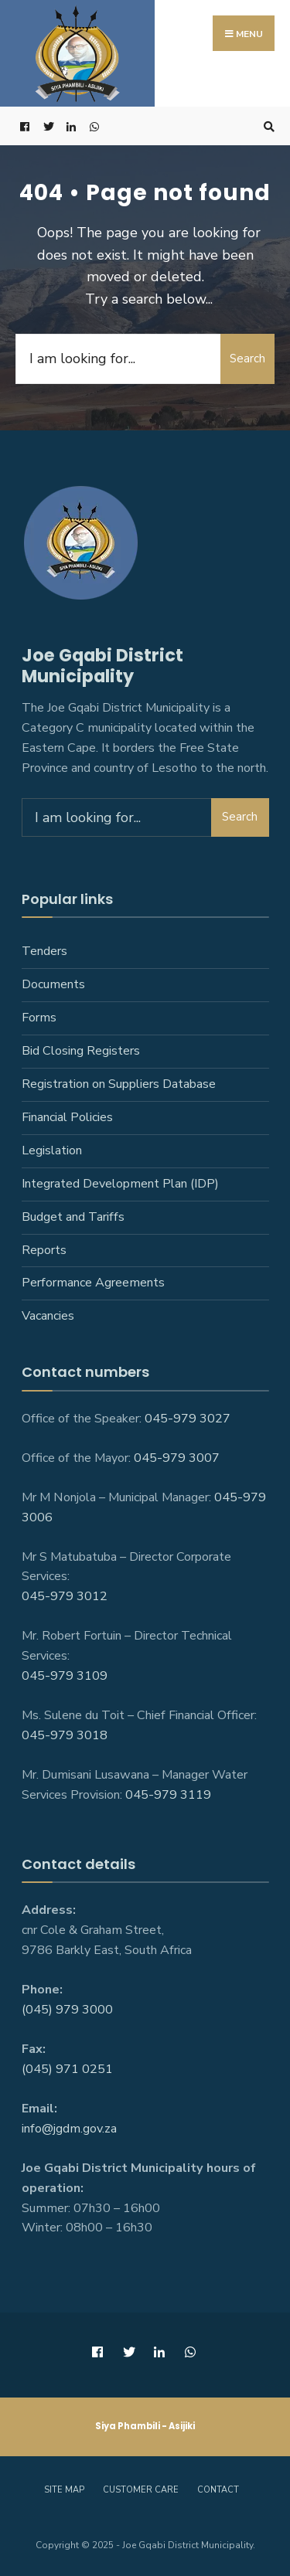 Image resolution: width=290 pixels, height=2576 pixels. What do you see at coordinates (64, 1596) in the screenshot?
I see `045-979 3012` at bounding box center [64, 1596].